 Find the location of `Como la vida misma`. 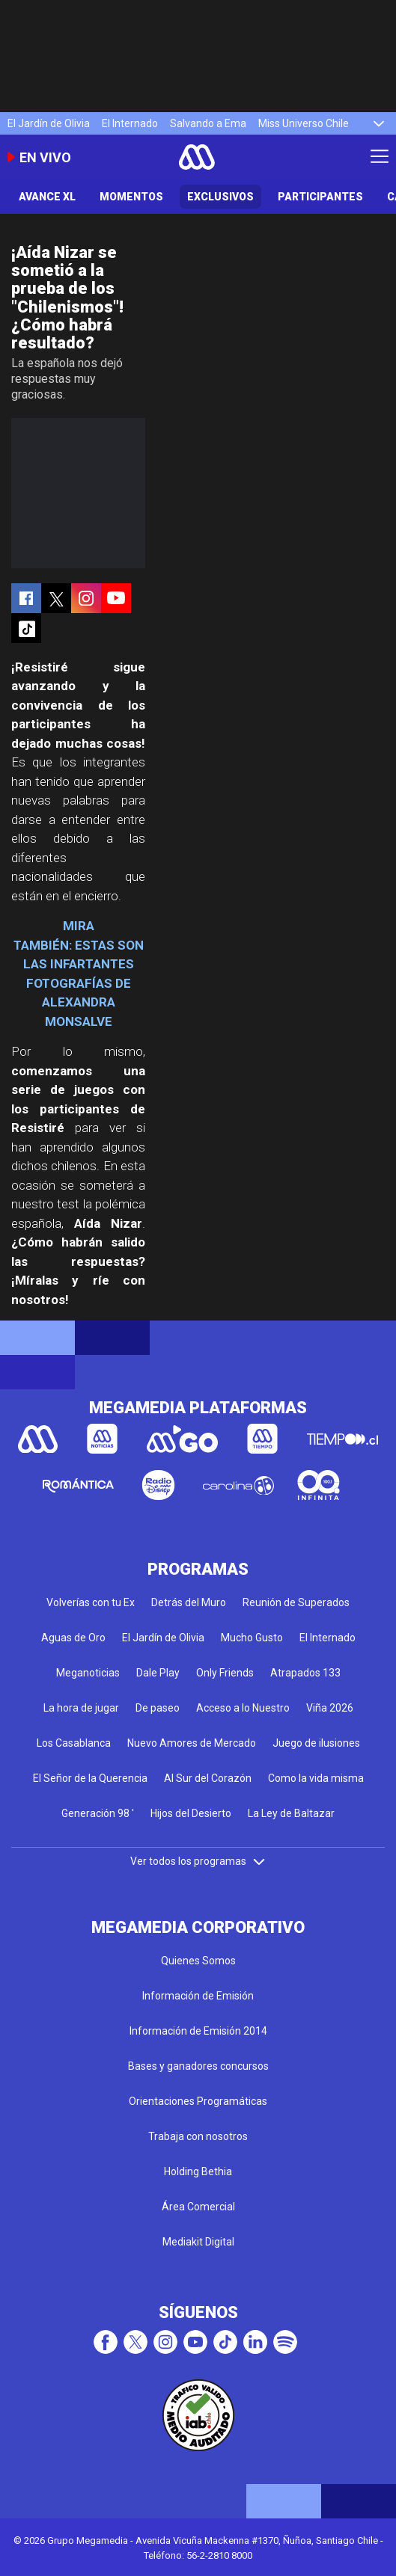

Como la vida misma is located at coordinates (316, 1778).